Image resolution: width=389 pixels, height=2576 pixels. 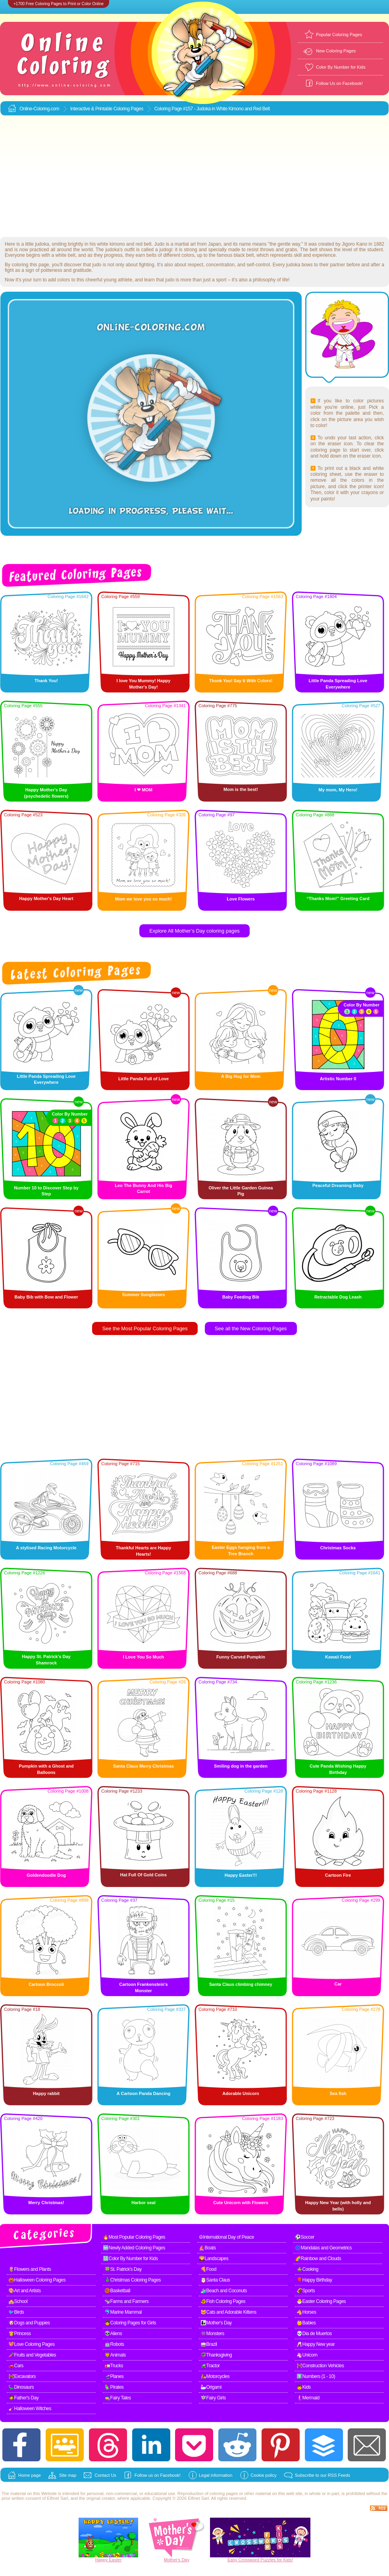 I want to click on Artistic Number 0, so click(x=338, y=1078).